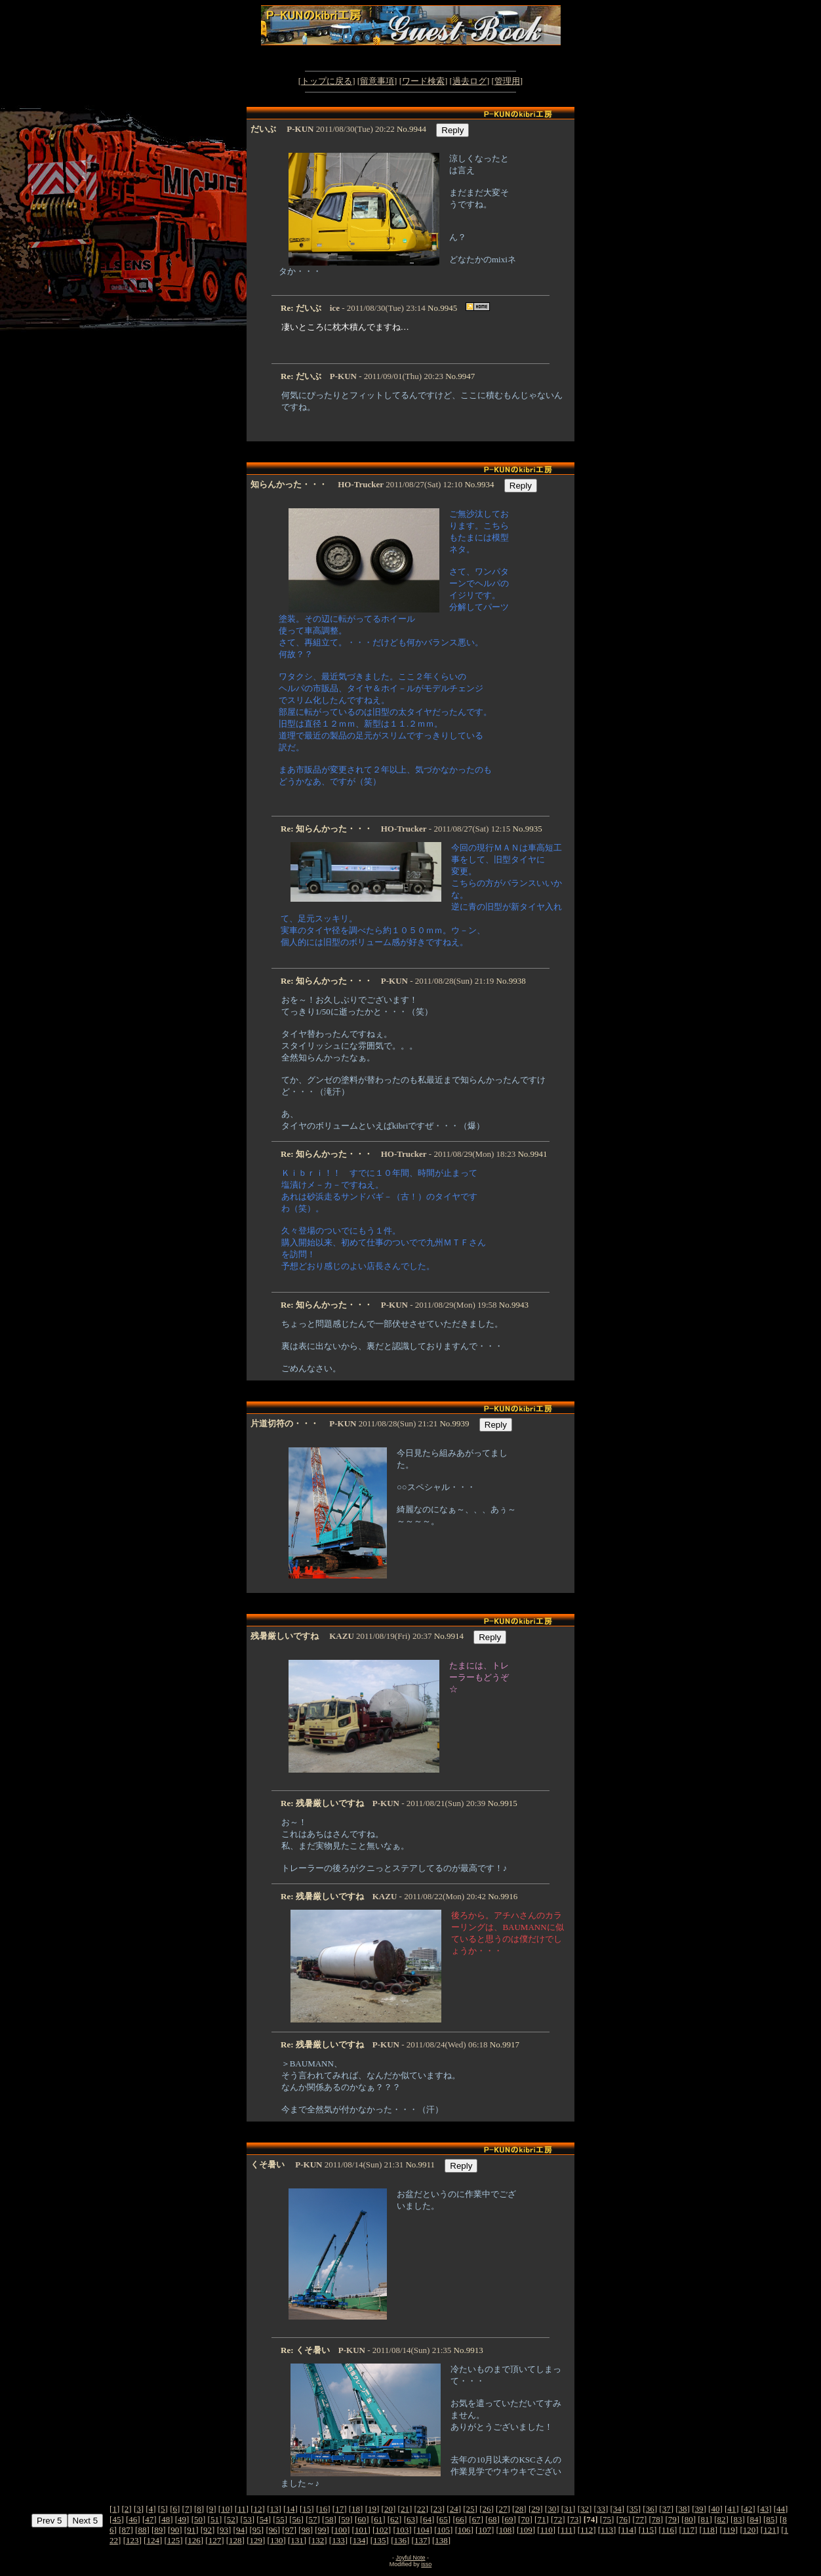 This screenshot has width=821, height=2576. I want to click on 39, so click(698, 2509).